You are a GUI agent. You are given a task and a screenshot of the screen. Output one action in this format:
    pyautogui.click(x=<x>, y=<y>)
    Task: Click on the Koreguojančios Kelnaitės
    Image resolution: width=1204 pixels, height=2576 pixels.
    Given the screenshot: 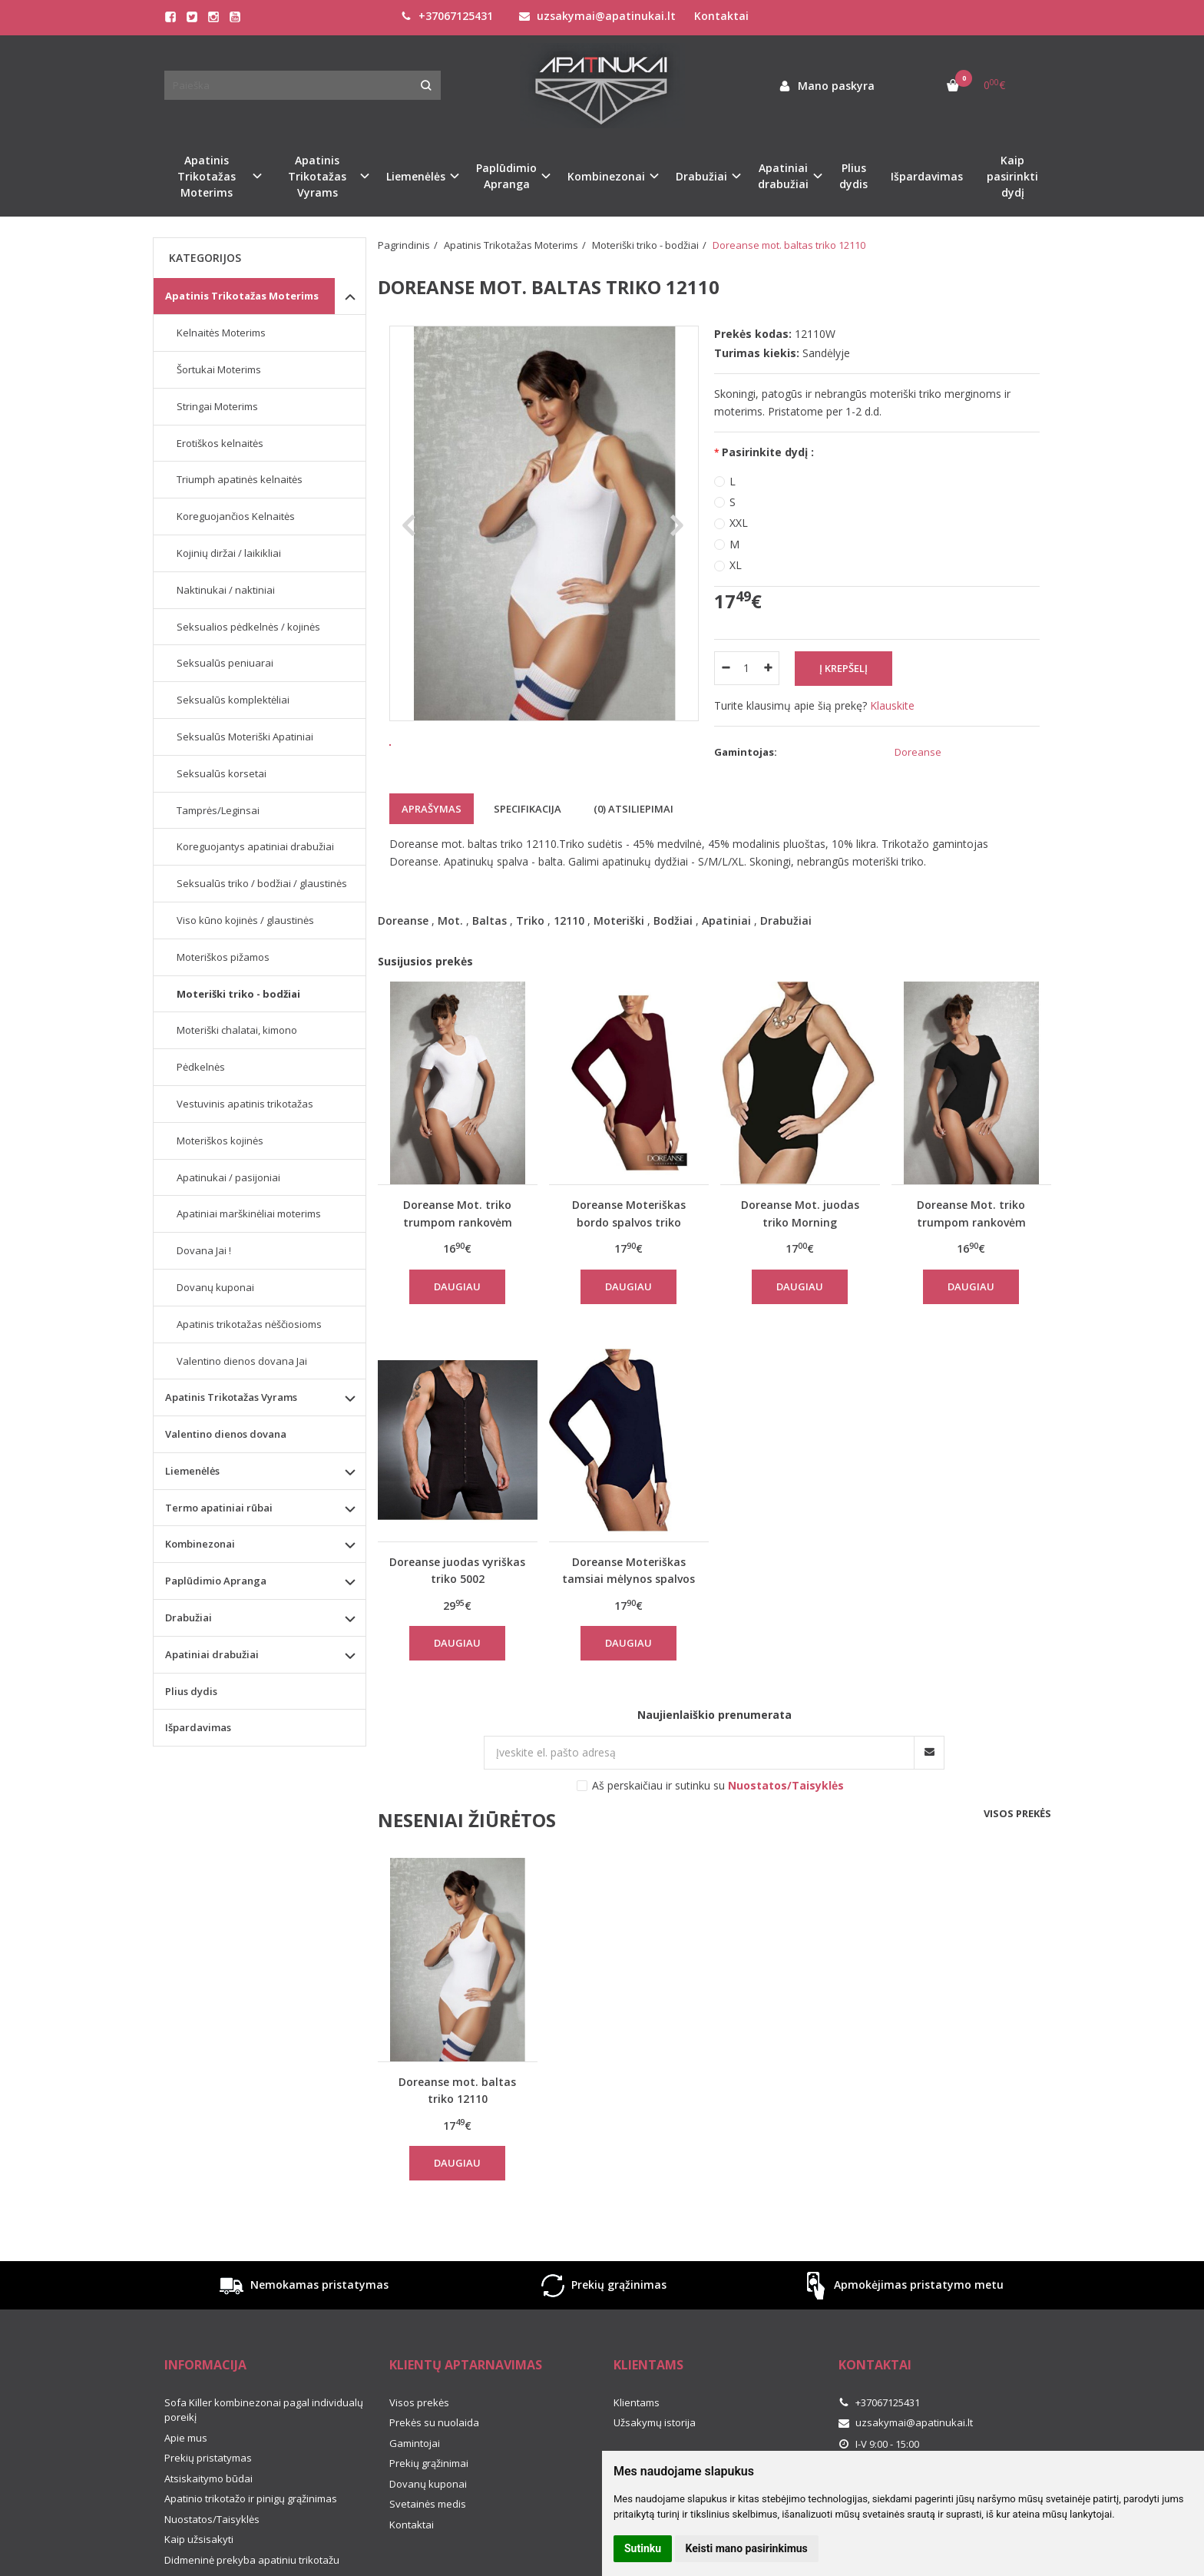 What is the action you would take?
    pyautogui.click(x=236, y=516)
    